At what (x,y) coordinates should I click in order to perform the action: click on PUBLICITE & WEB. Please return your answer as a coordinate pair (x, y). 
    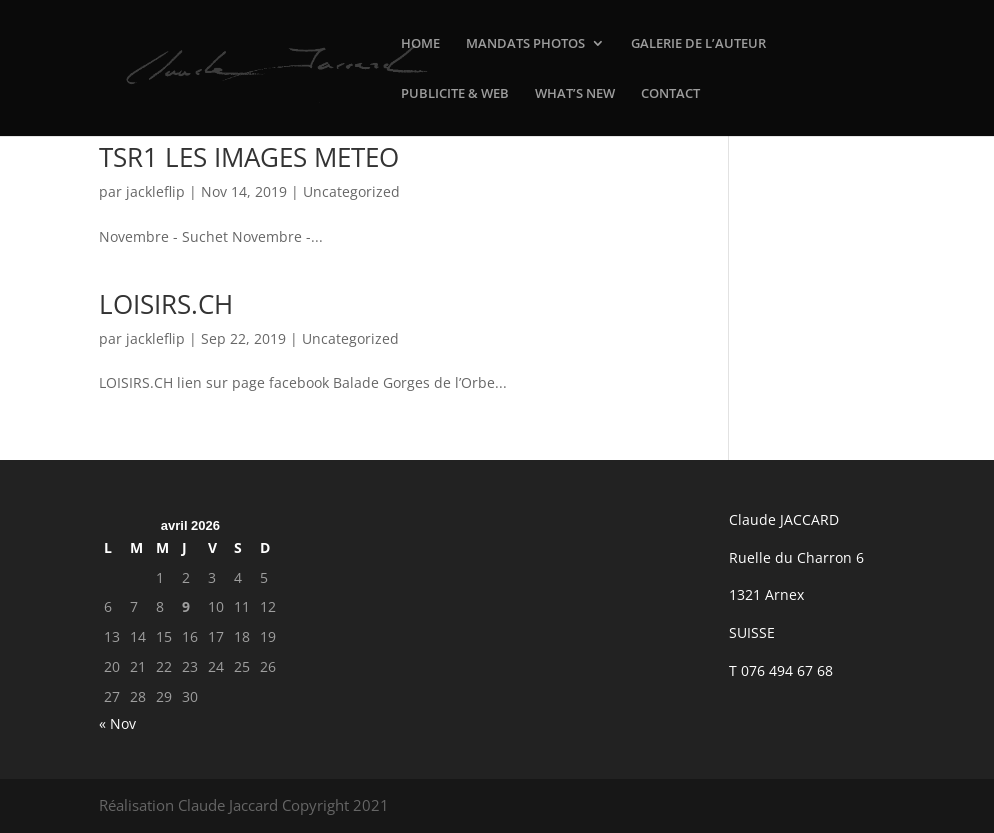
    Looking at the image, I should click on (455, 94).